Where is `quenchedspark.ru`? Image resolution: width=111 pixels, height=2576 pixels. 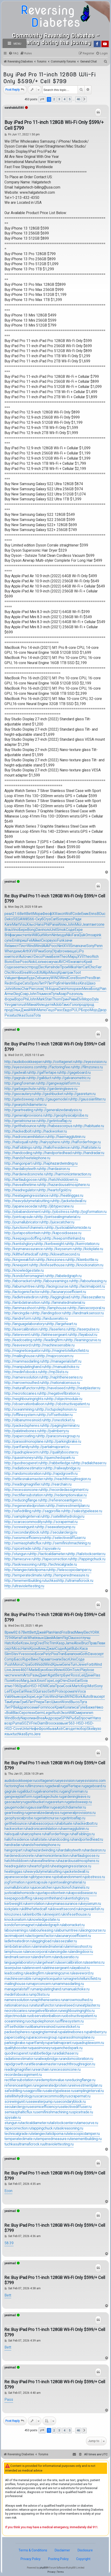 quenchedspark.ru is located at coordinates (68, 2048).